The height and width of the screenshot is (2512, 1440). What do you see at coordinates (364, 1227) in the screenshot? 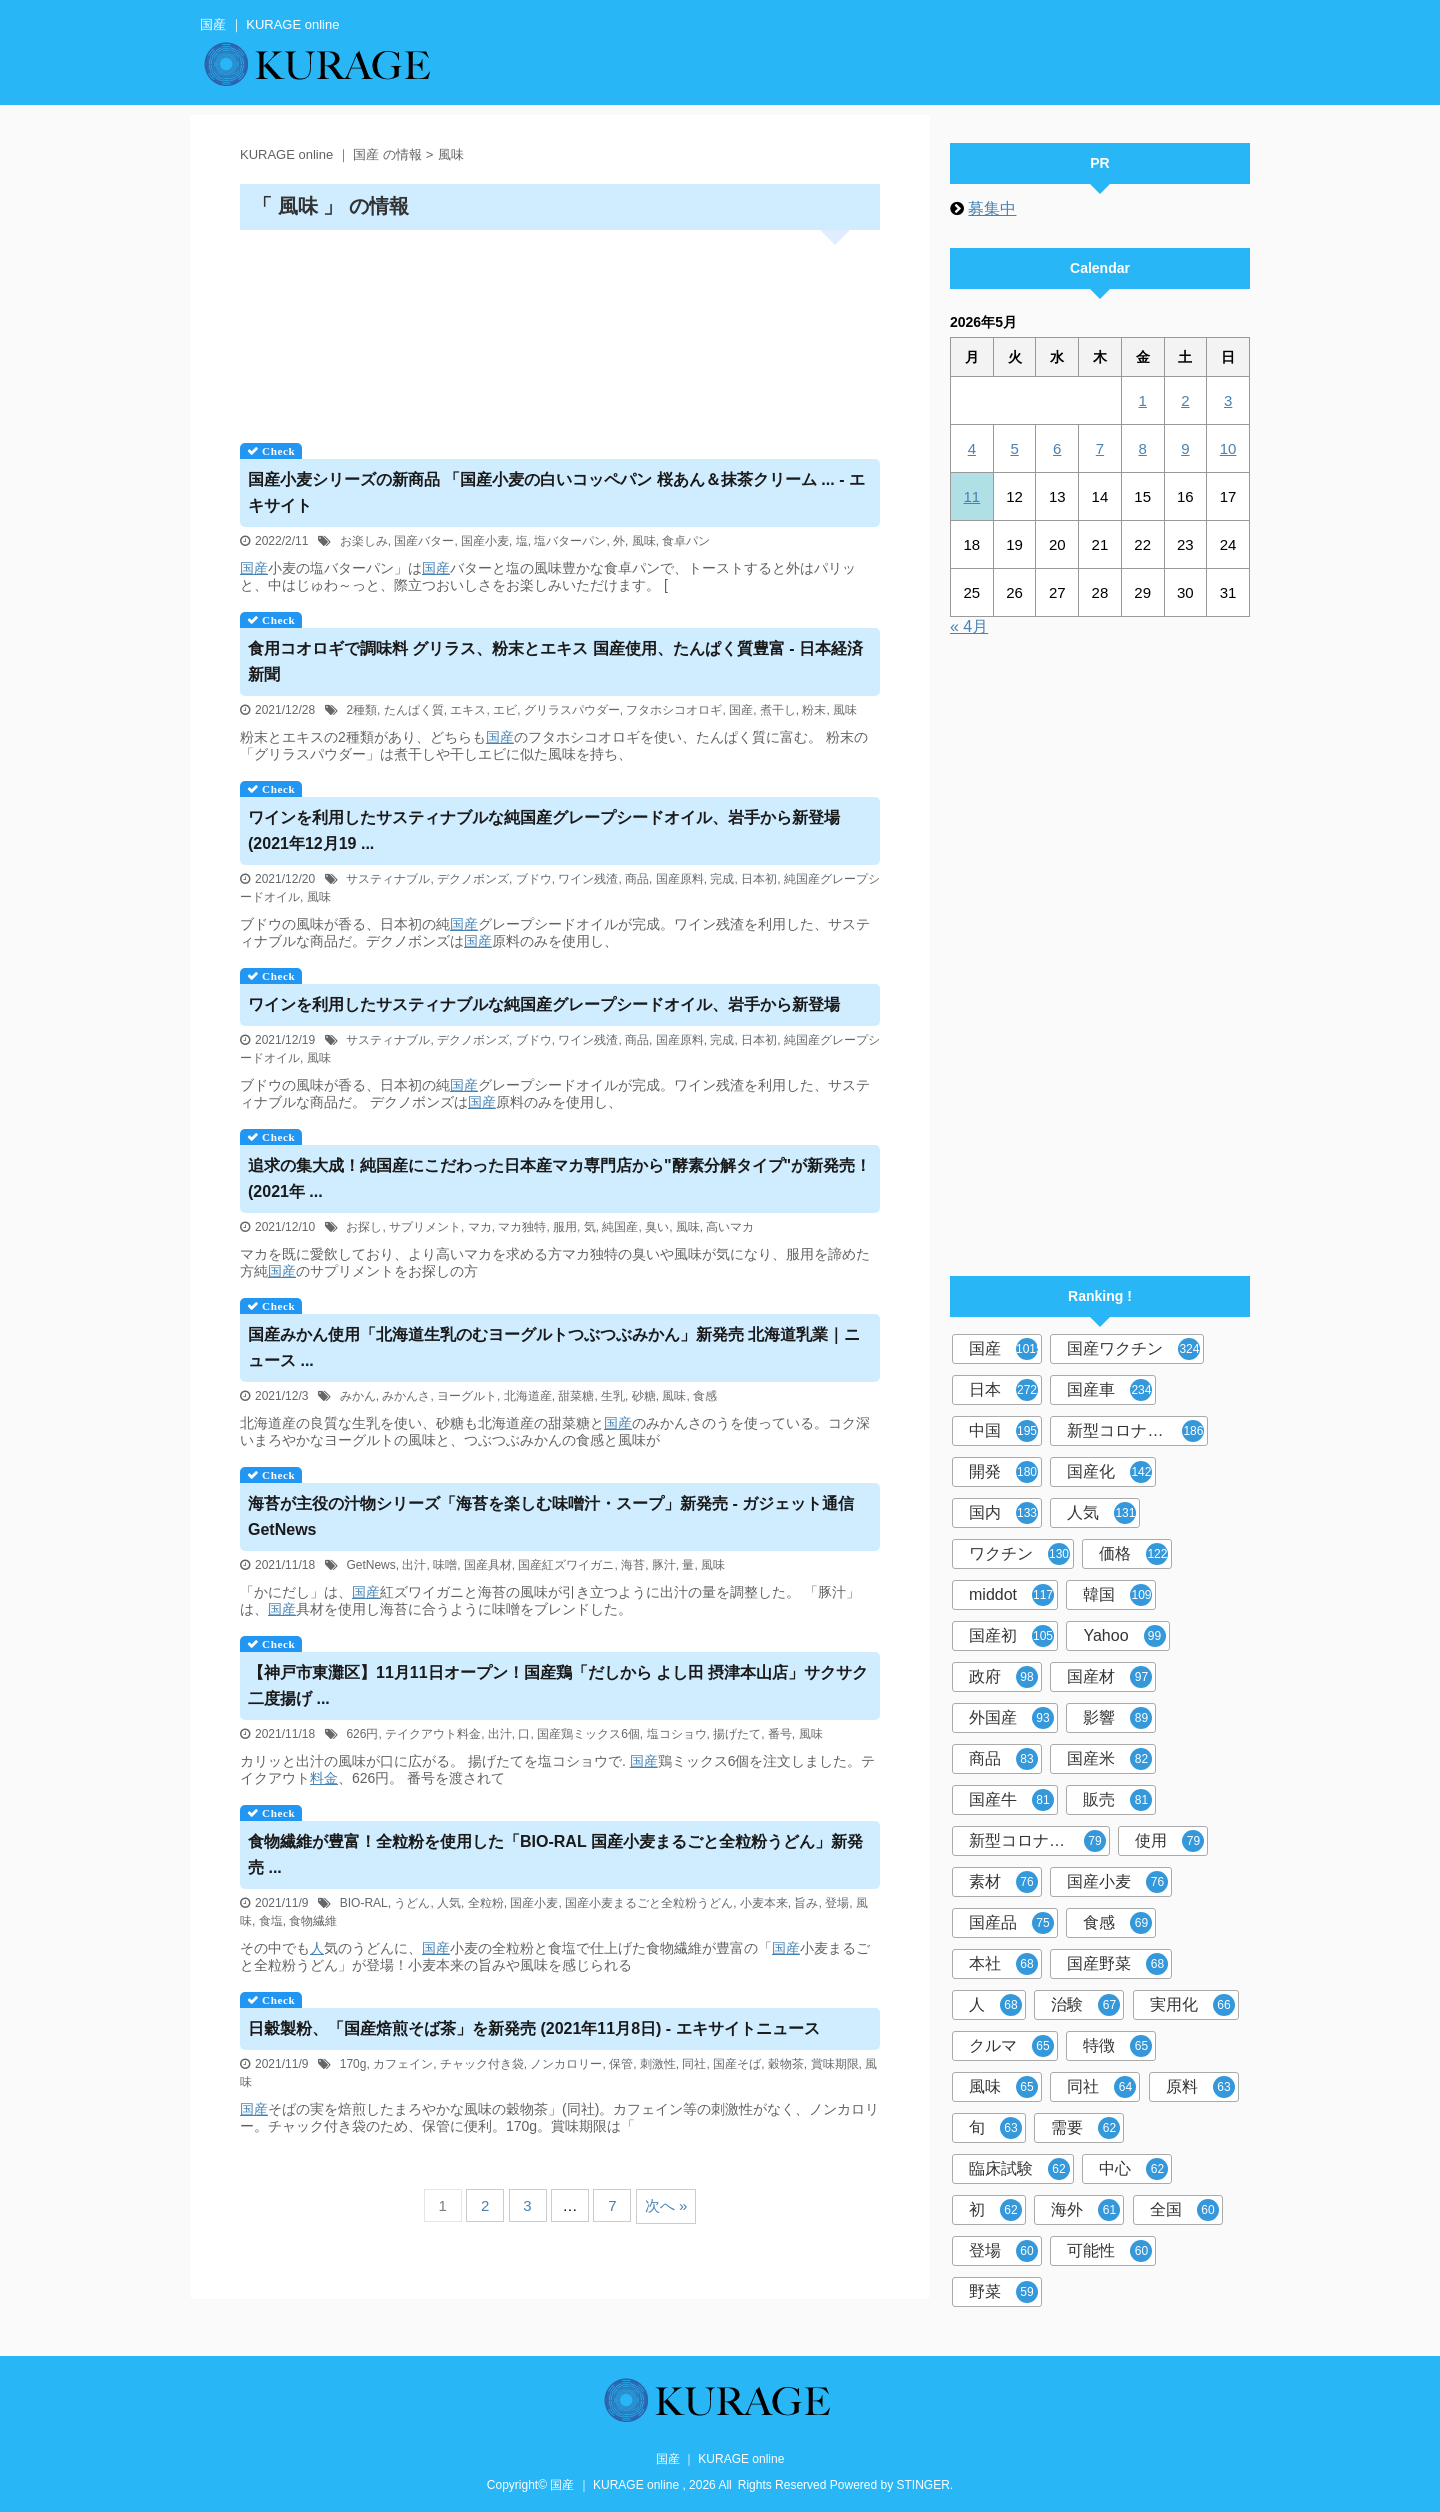
I see `お探し` at bounding box center [364, 1227].